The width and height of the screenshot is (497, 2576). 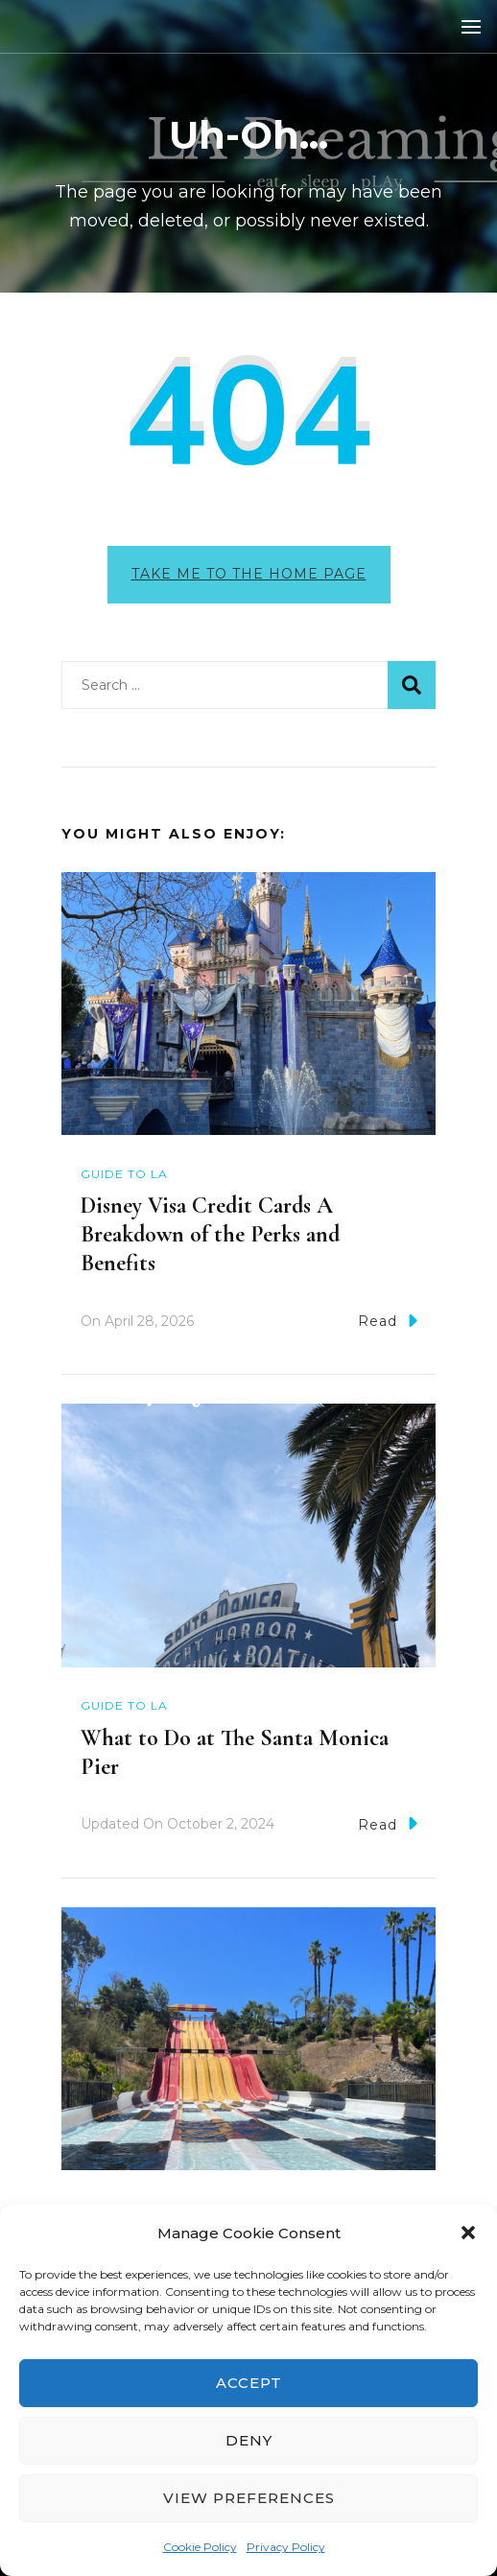 What do you see at coordinates (387, 1321) in the screenshot?
I see `Read` at bounding box center [387, 1321].